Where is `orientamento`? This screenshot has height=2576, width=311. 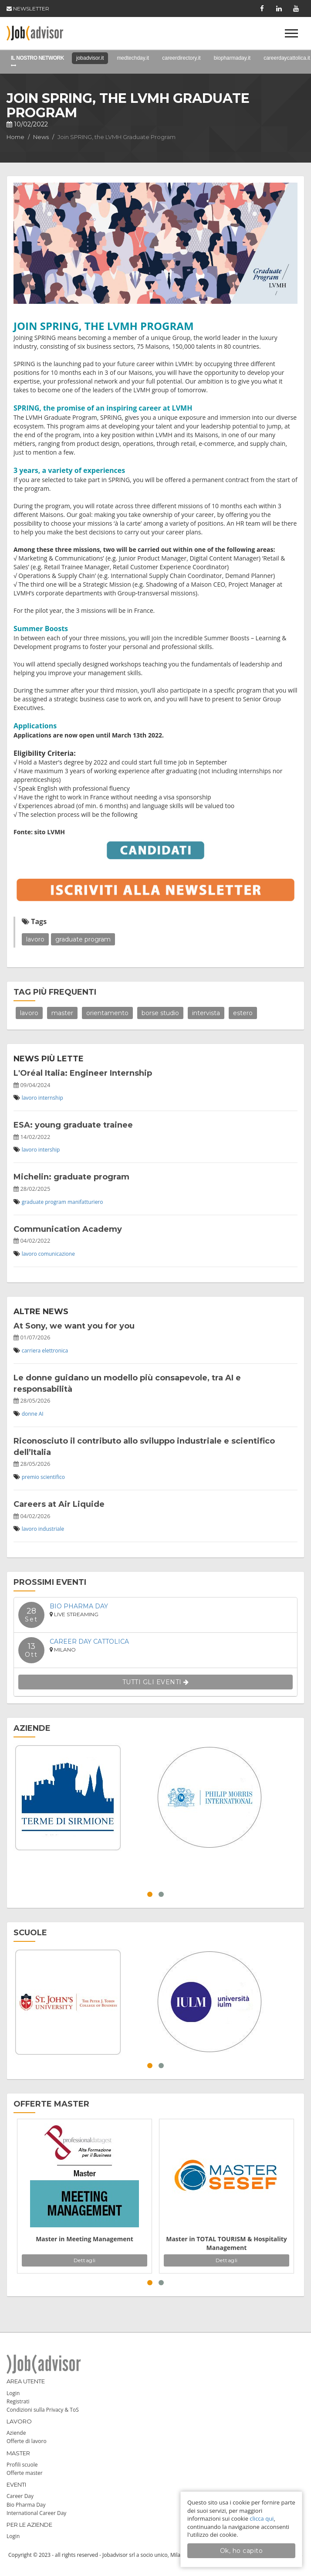 orientamento is located at coordinates (107, 1013).